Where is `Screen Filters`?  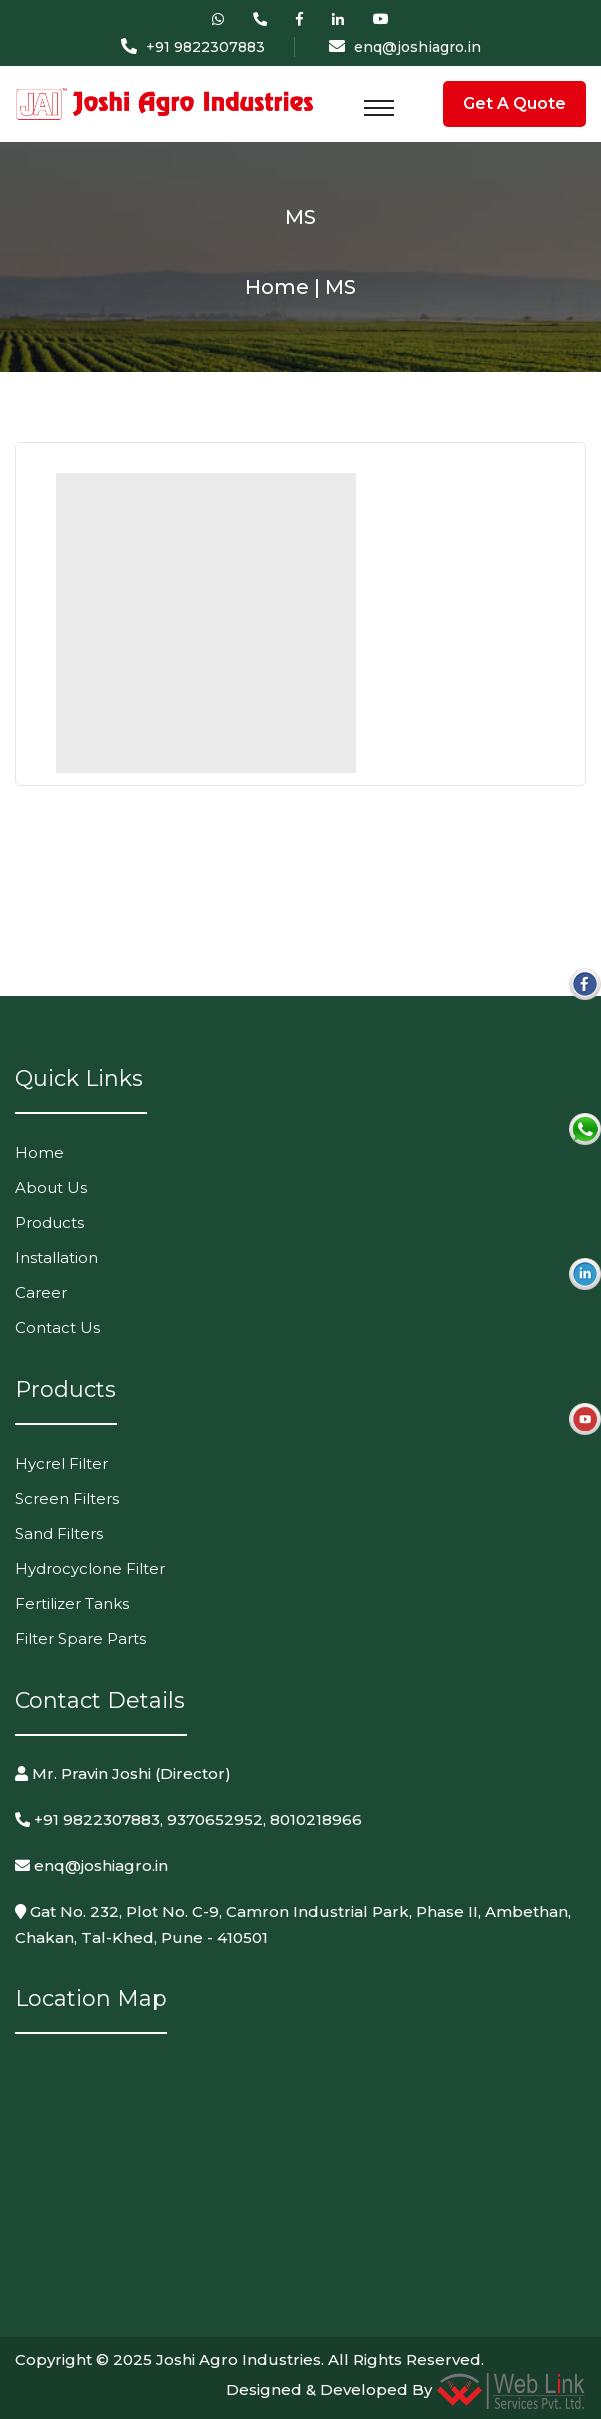
Screen Filters is located at coordinates (67, 1498).